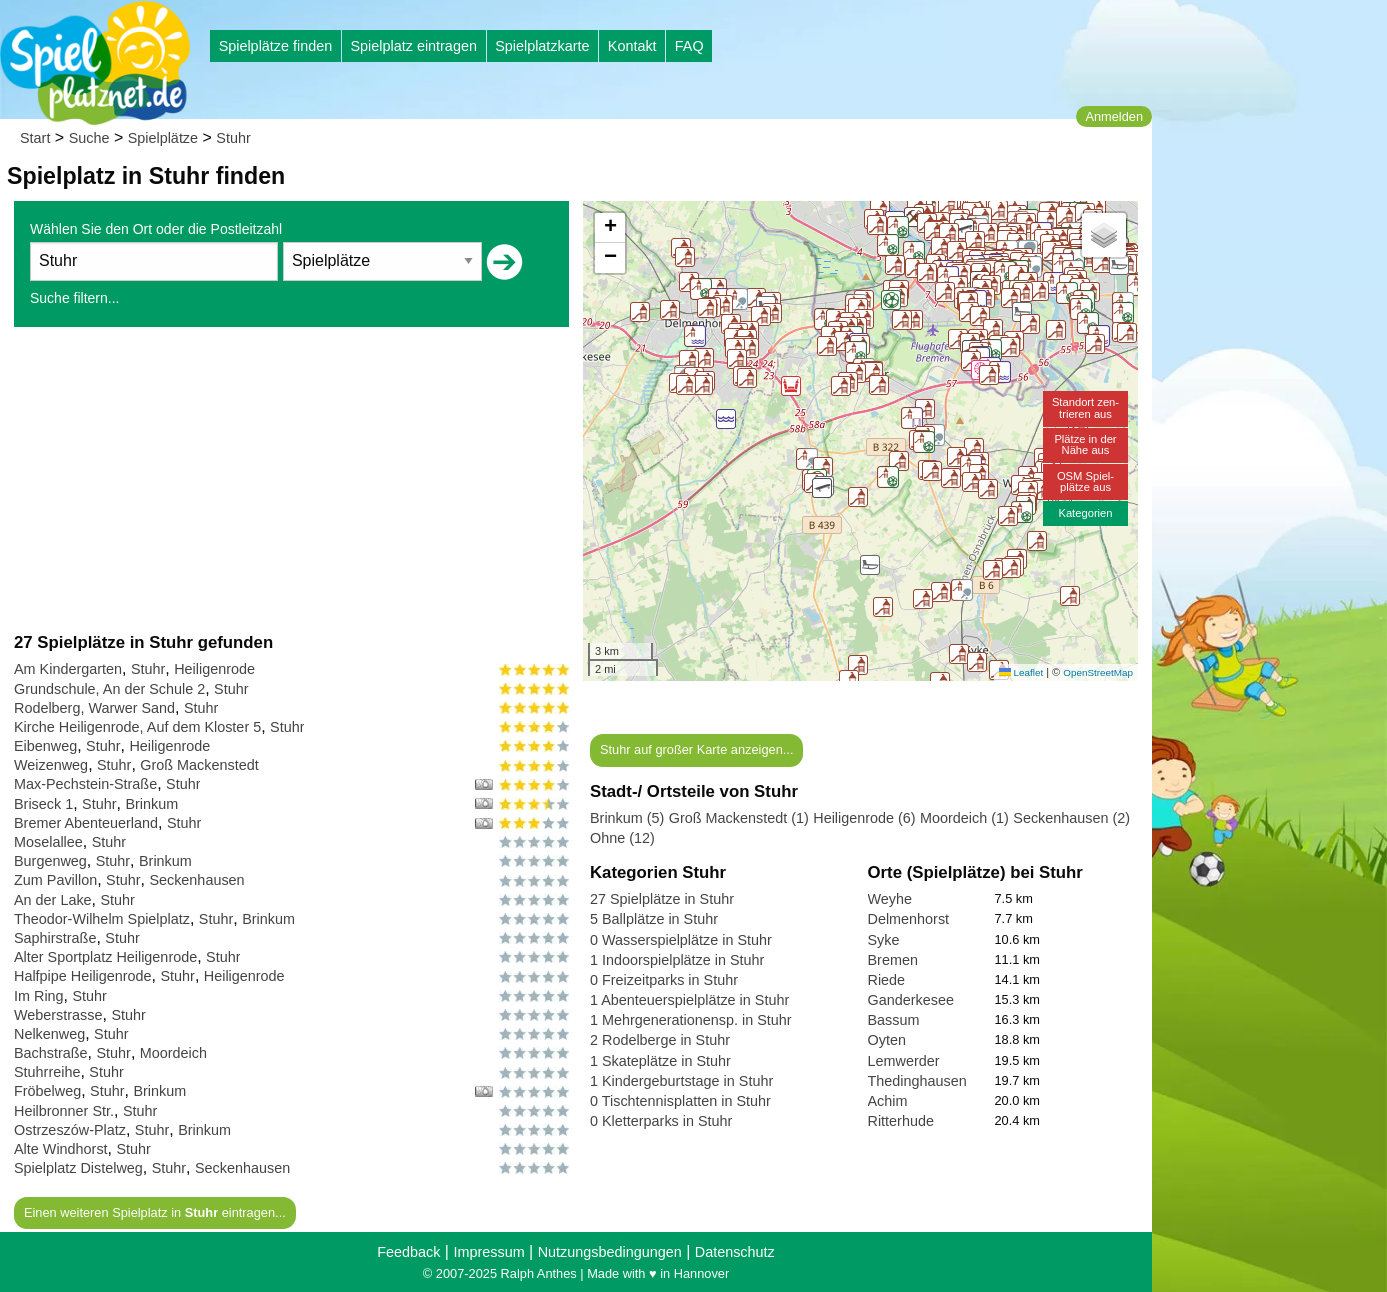 Image resolution: width=1387 pixels, height=1292 pixels. I want to click on Seckenhausen (2), so click(1071, 818).